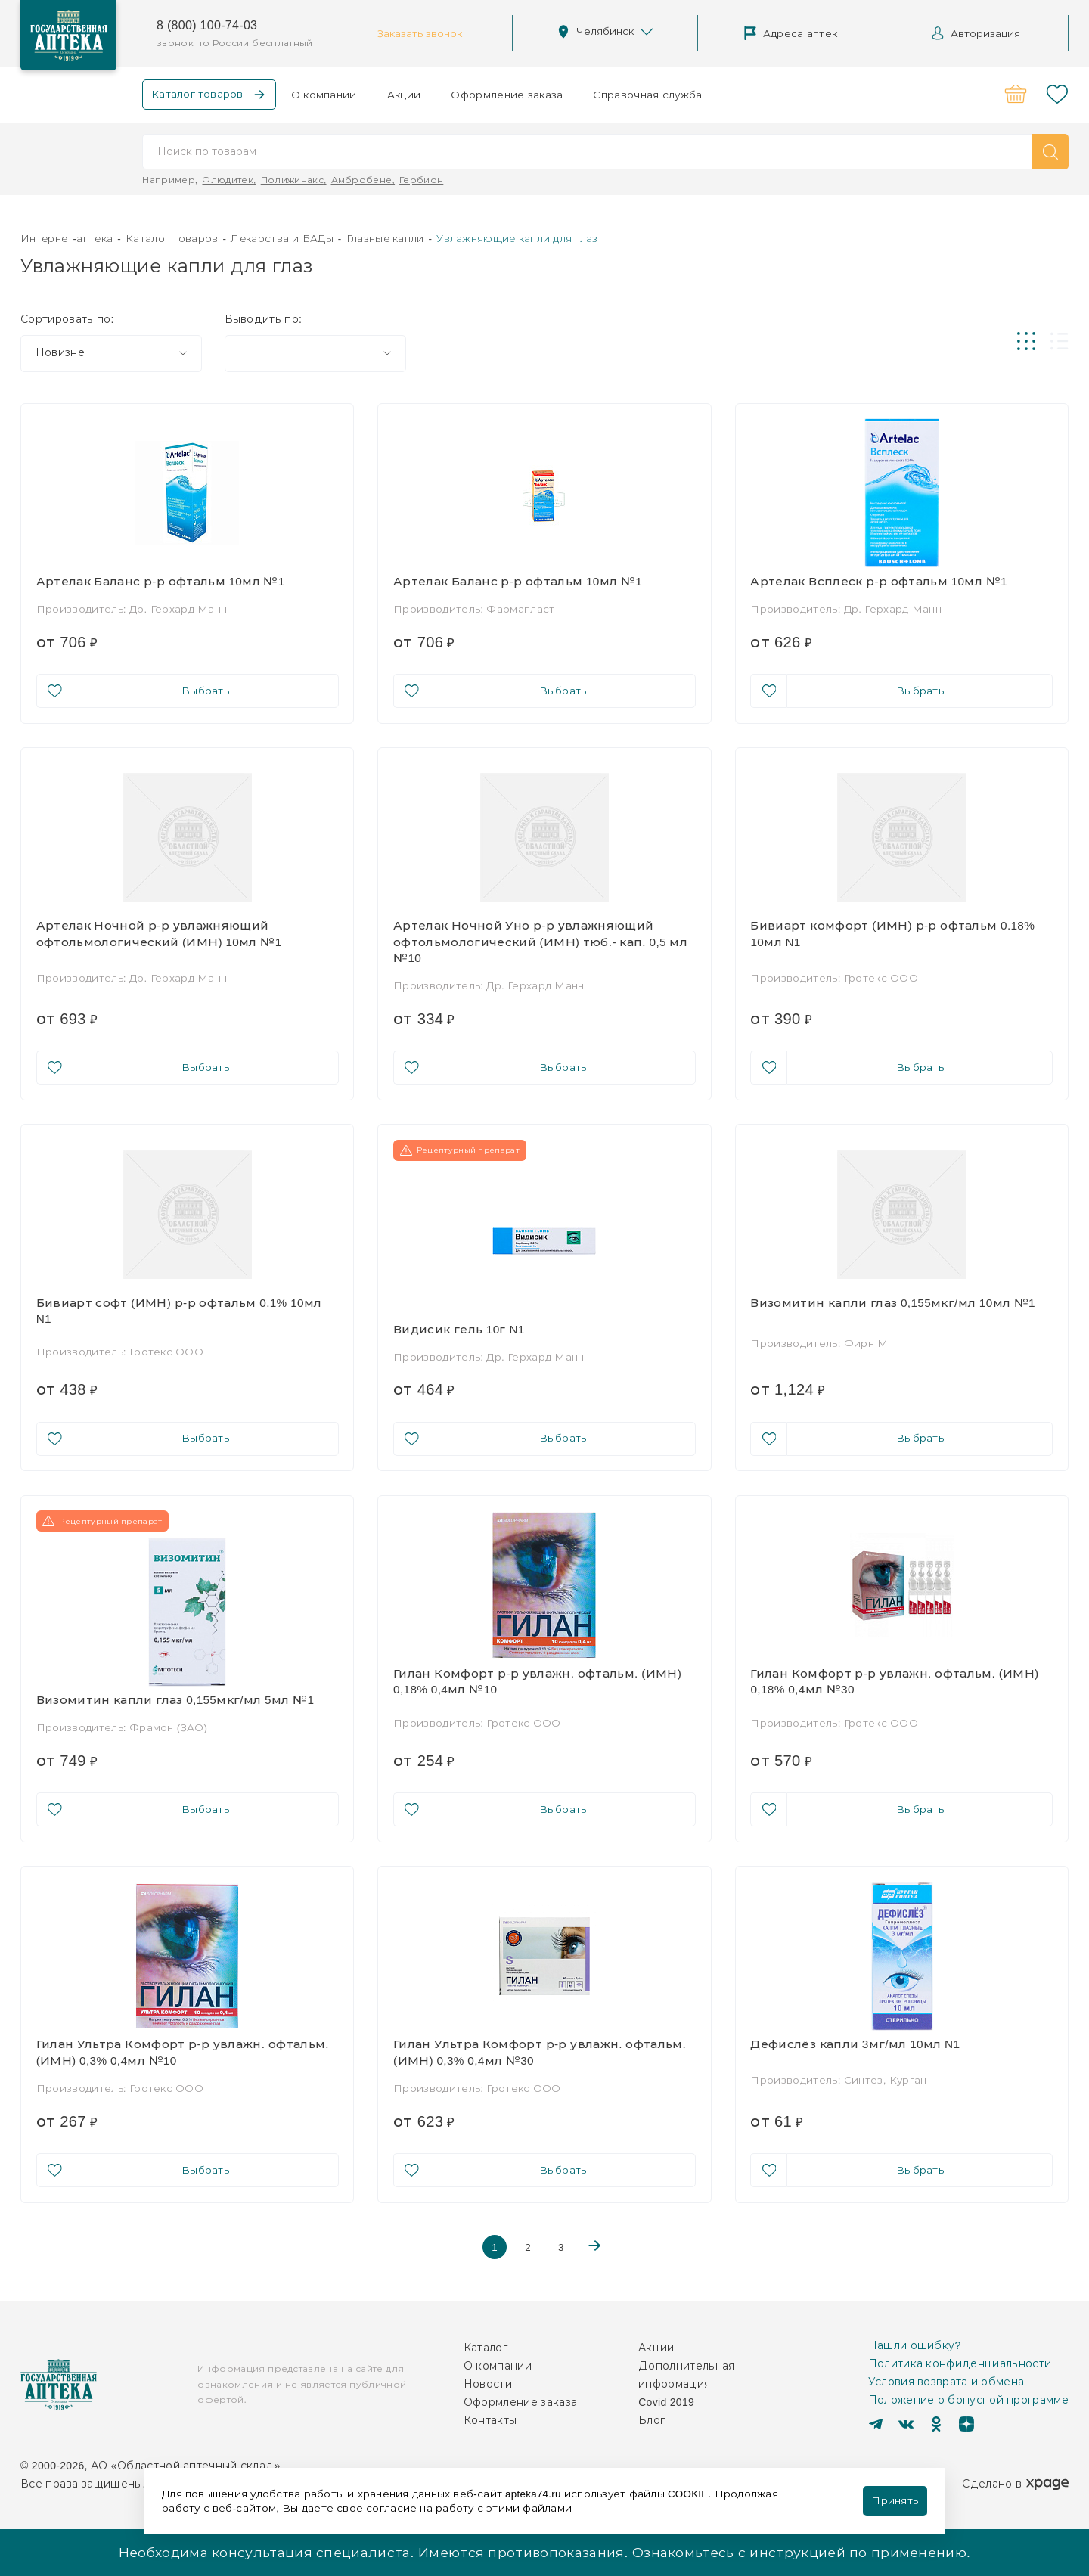  What do you see at coordinates (419, 33) in the screenshot?
I see `Заказать звонок` at bounding box center [419, 33].